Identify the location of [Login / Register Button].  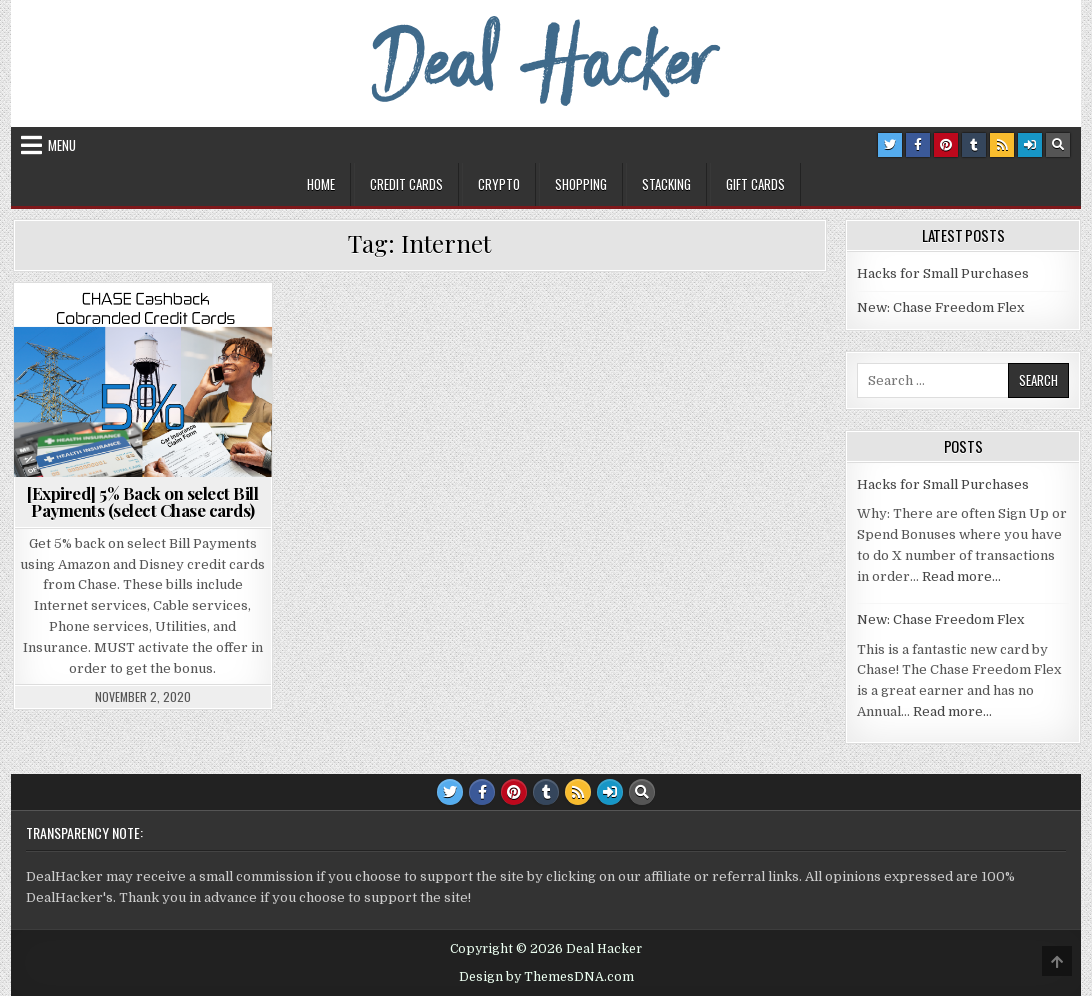
(1030, 145).